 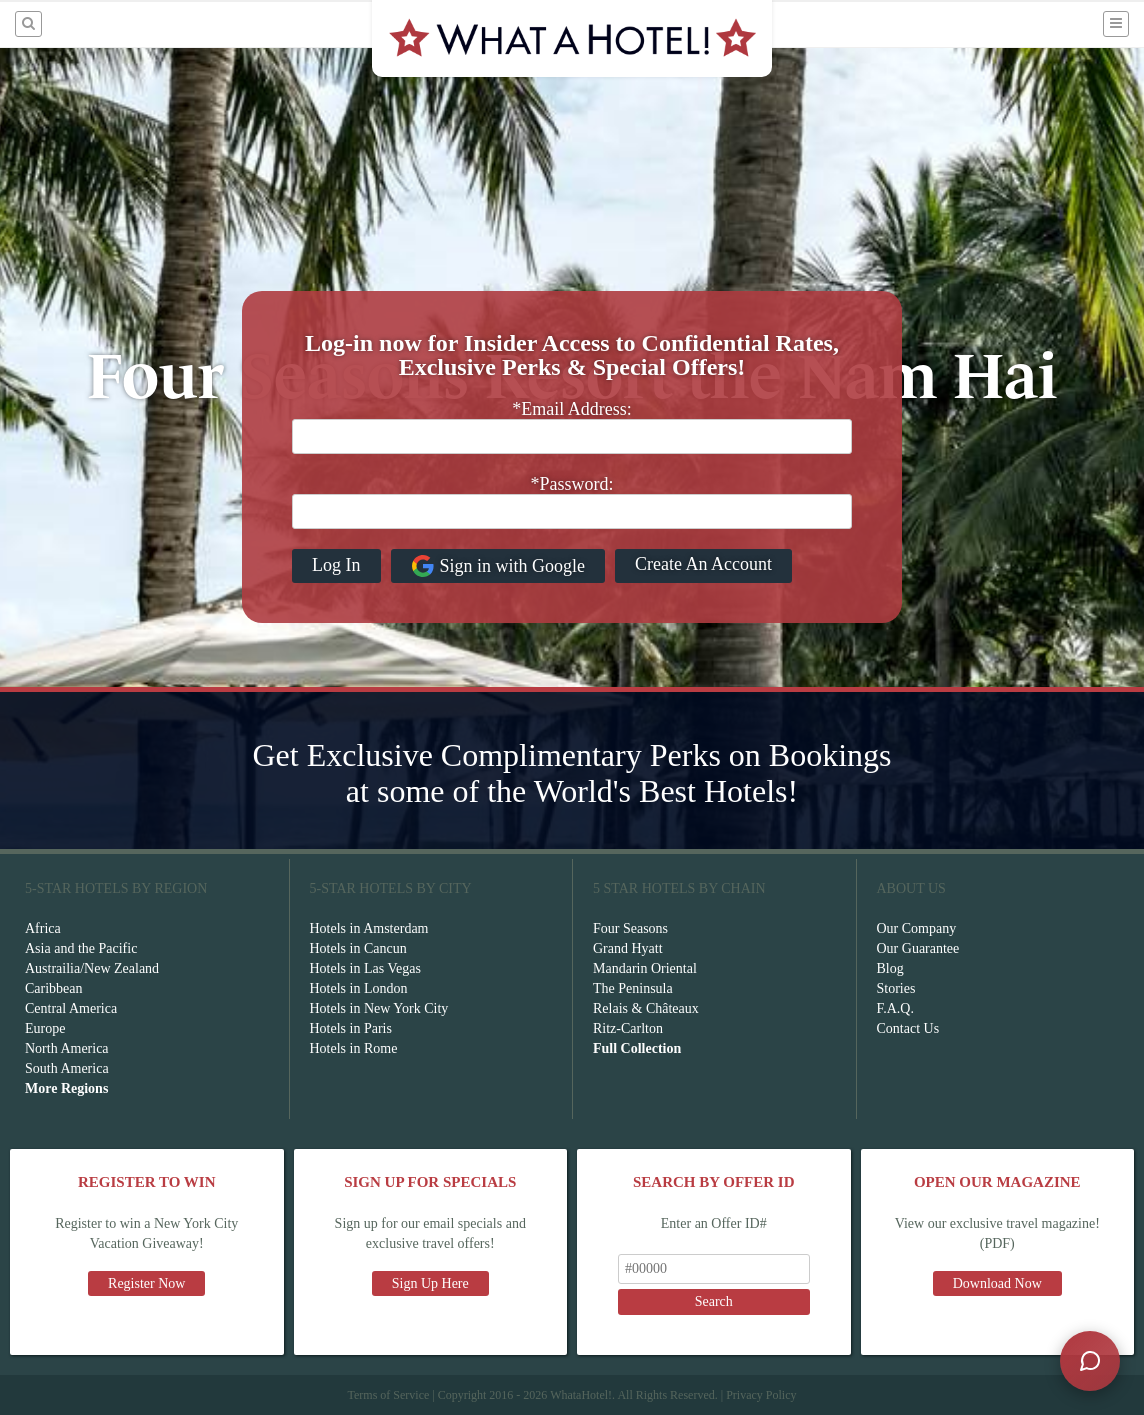 What do you see at coordinates (628, 1028) in the screenshot?
I see `Ritz-Carlton` at bounding box center [628, 1028].